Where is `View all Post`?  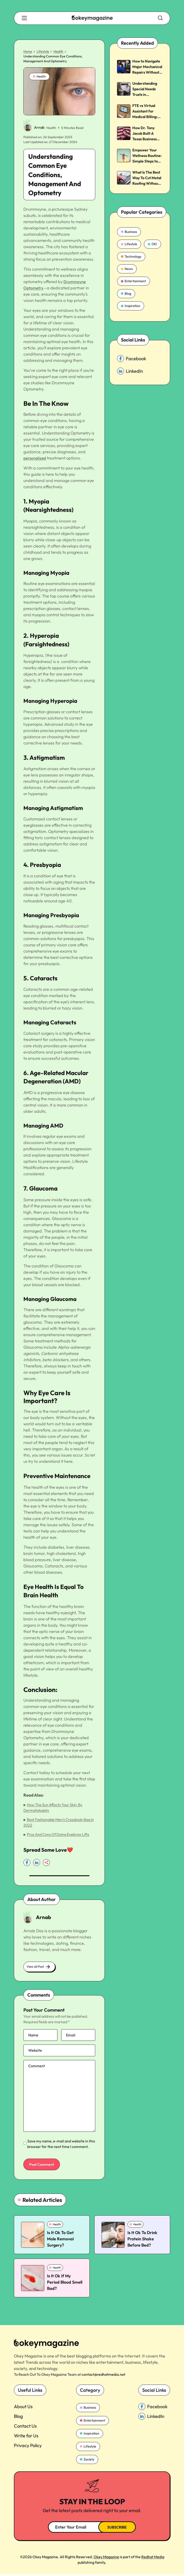
View all Post is located at coordinates (40, 1971).